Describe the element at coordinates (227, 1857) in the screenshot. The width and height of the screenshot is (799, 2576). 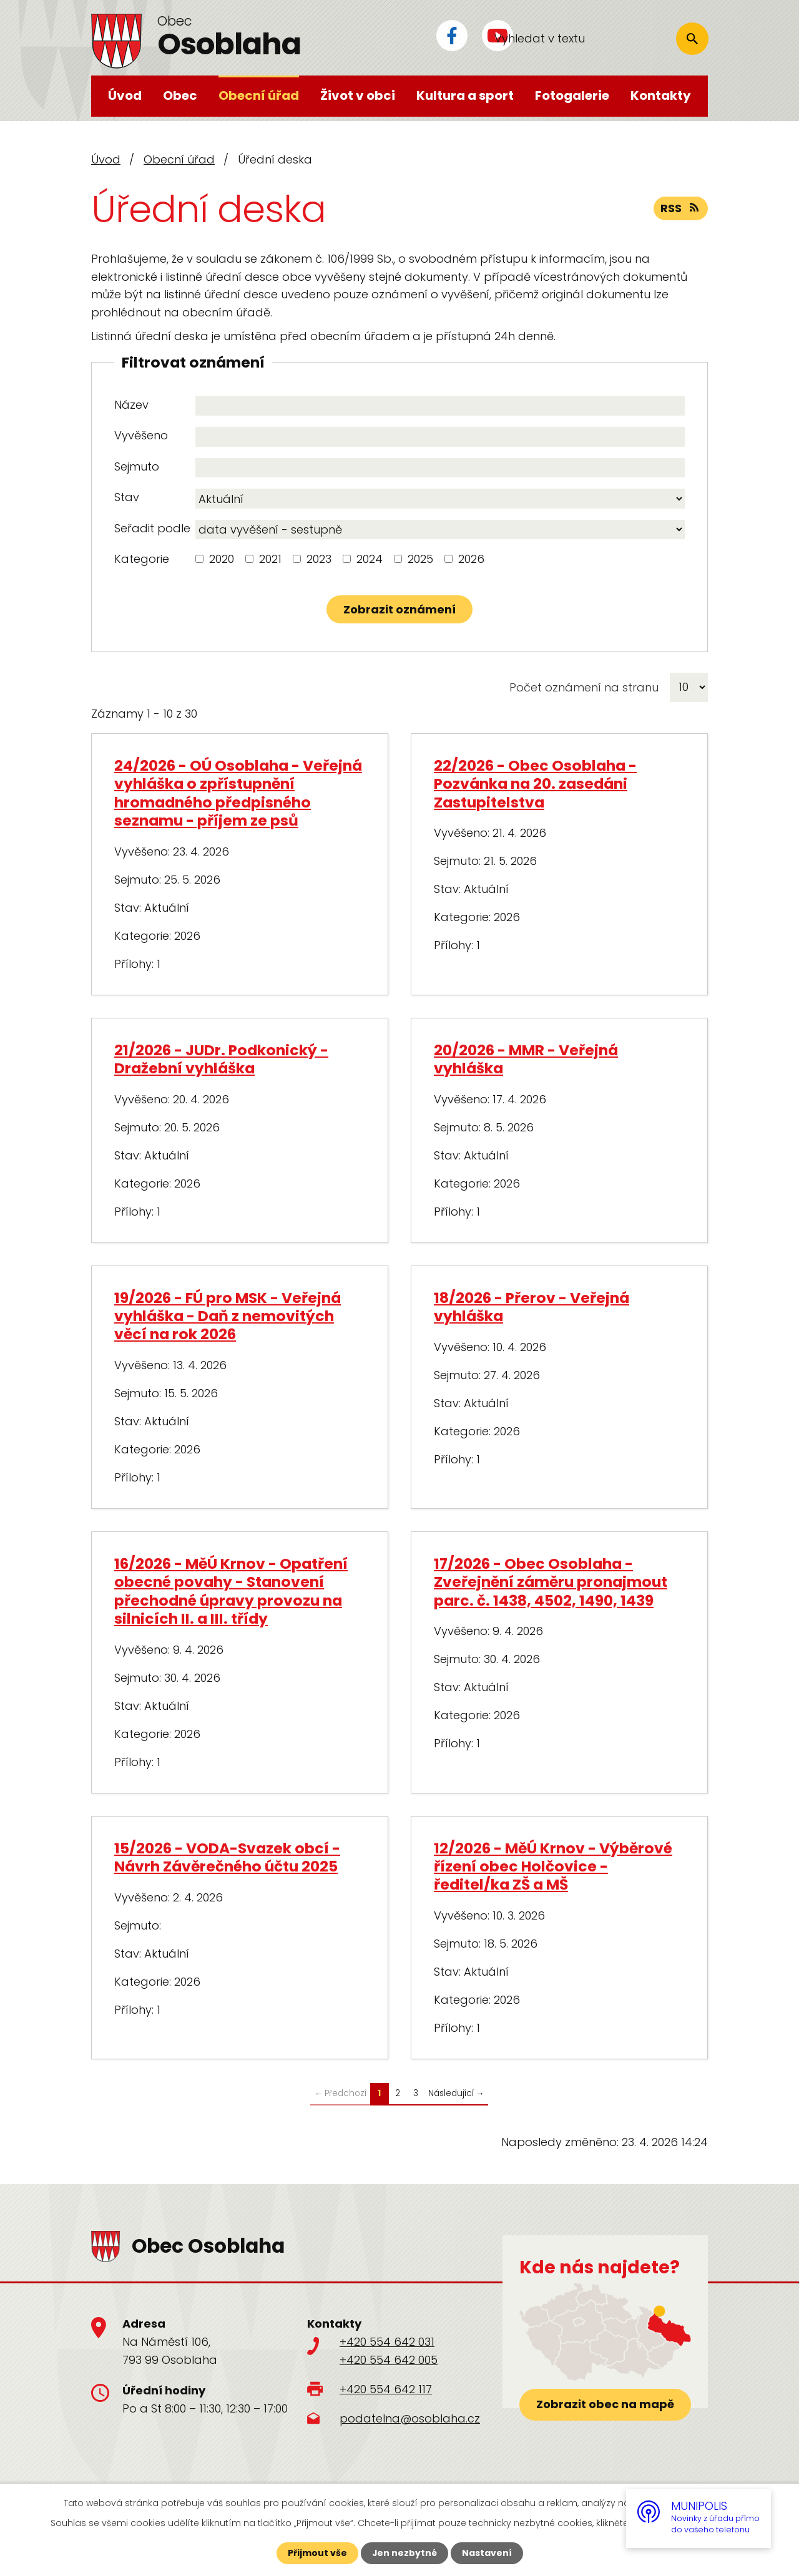
I see `15/2026 - VODA-Svazek obcí - Návrh Závěrečného účtu 2025` at that location.